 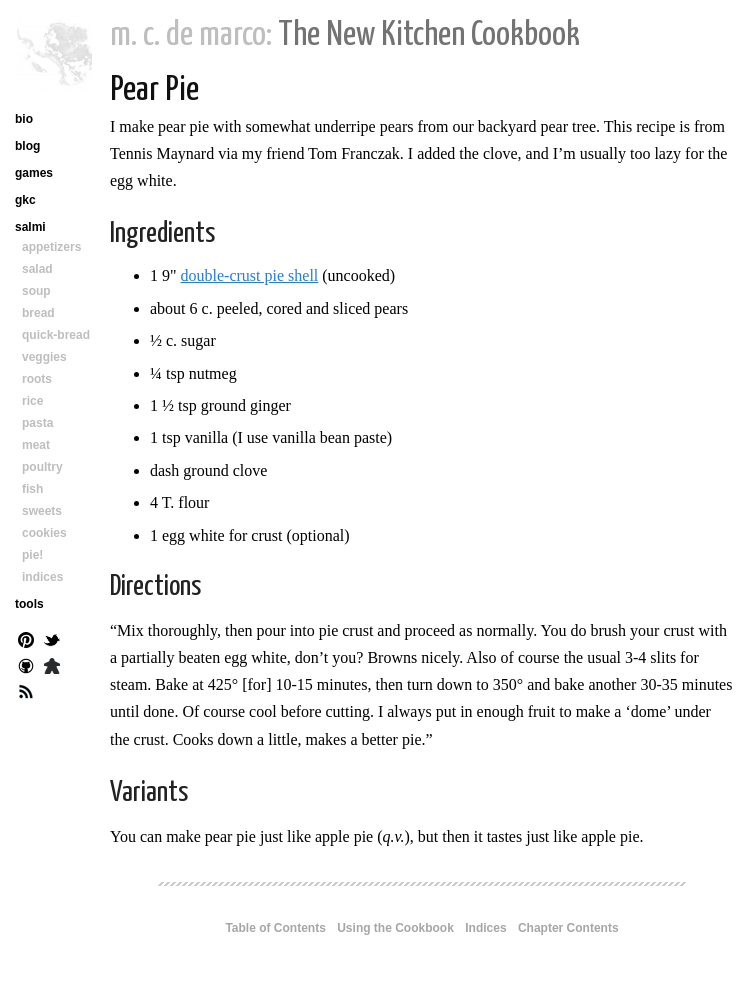 What do you see at coordinates (42, 467) in the screenshot?
I see `poultry` at bounding box center [42, 467].